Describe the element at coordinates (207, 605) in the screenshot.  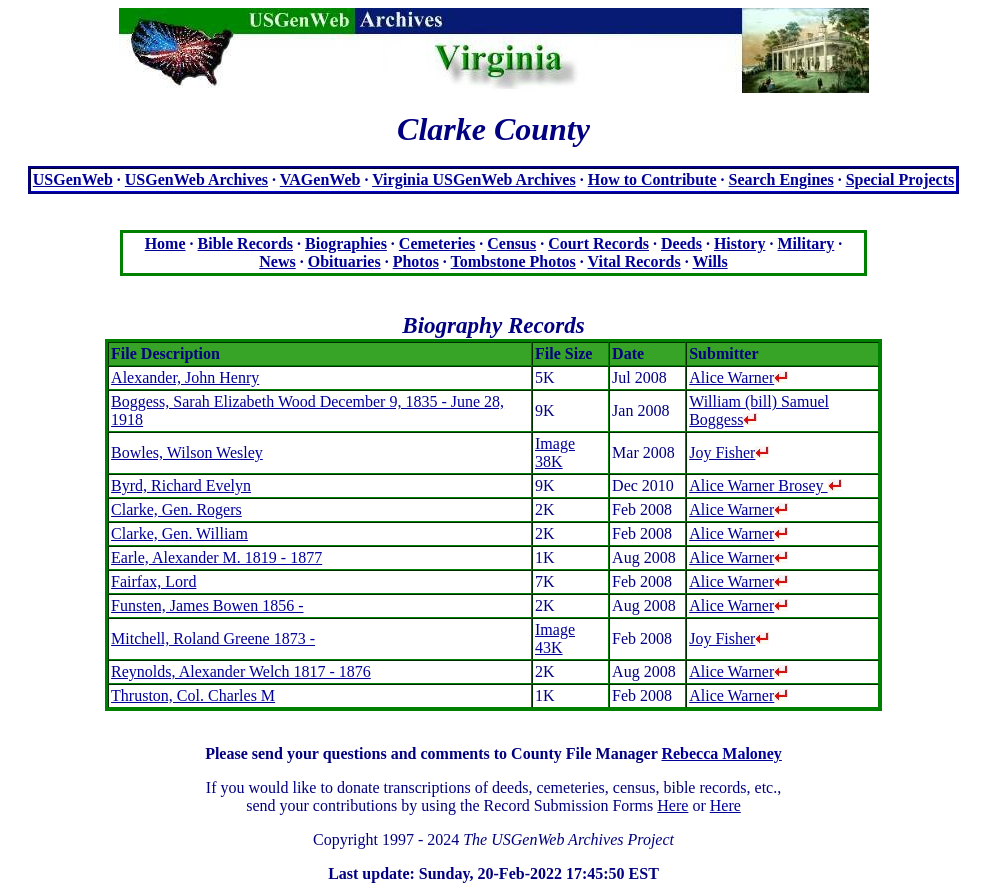
I see `Funsten, James Bowen 1856 -` at that location.